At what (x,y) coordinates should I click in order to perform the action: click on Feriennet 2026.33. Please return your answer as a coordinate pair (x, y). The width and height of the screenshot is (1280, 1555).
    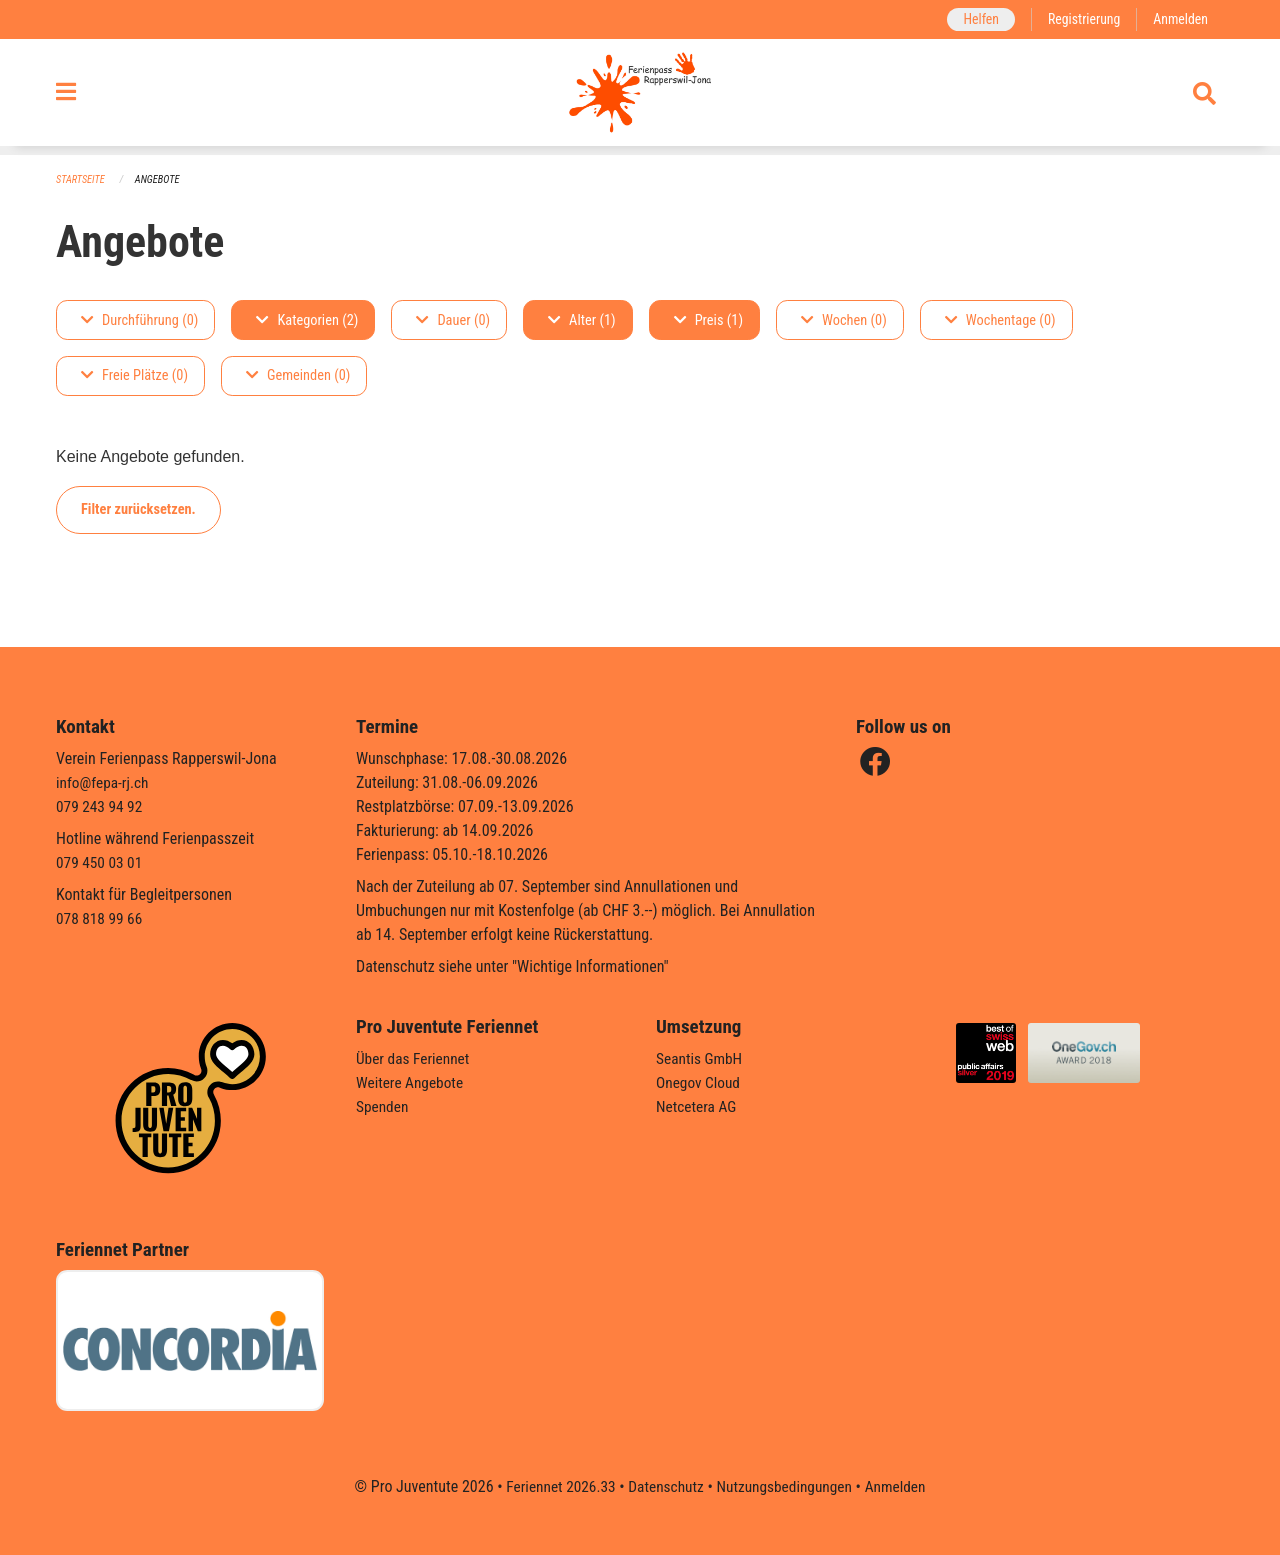
    Looking at the image, I should click on (555, 1486).